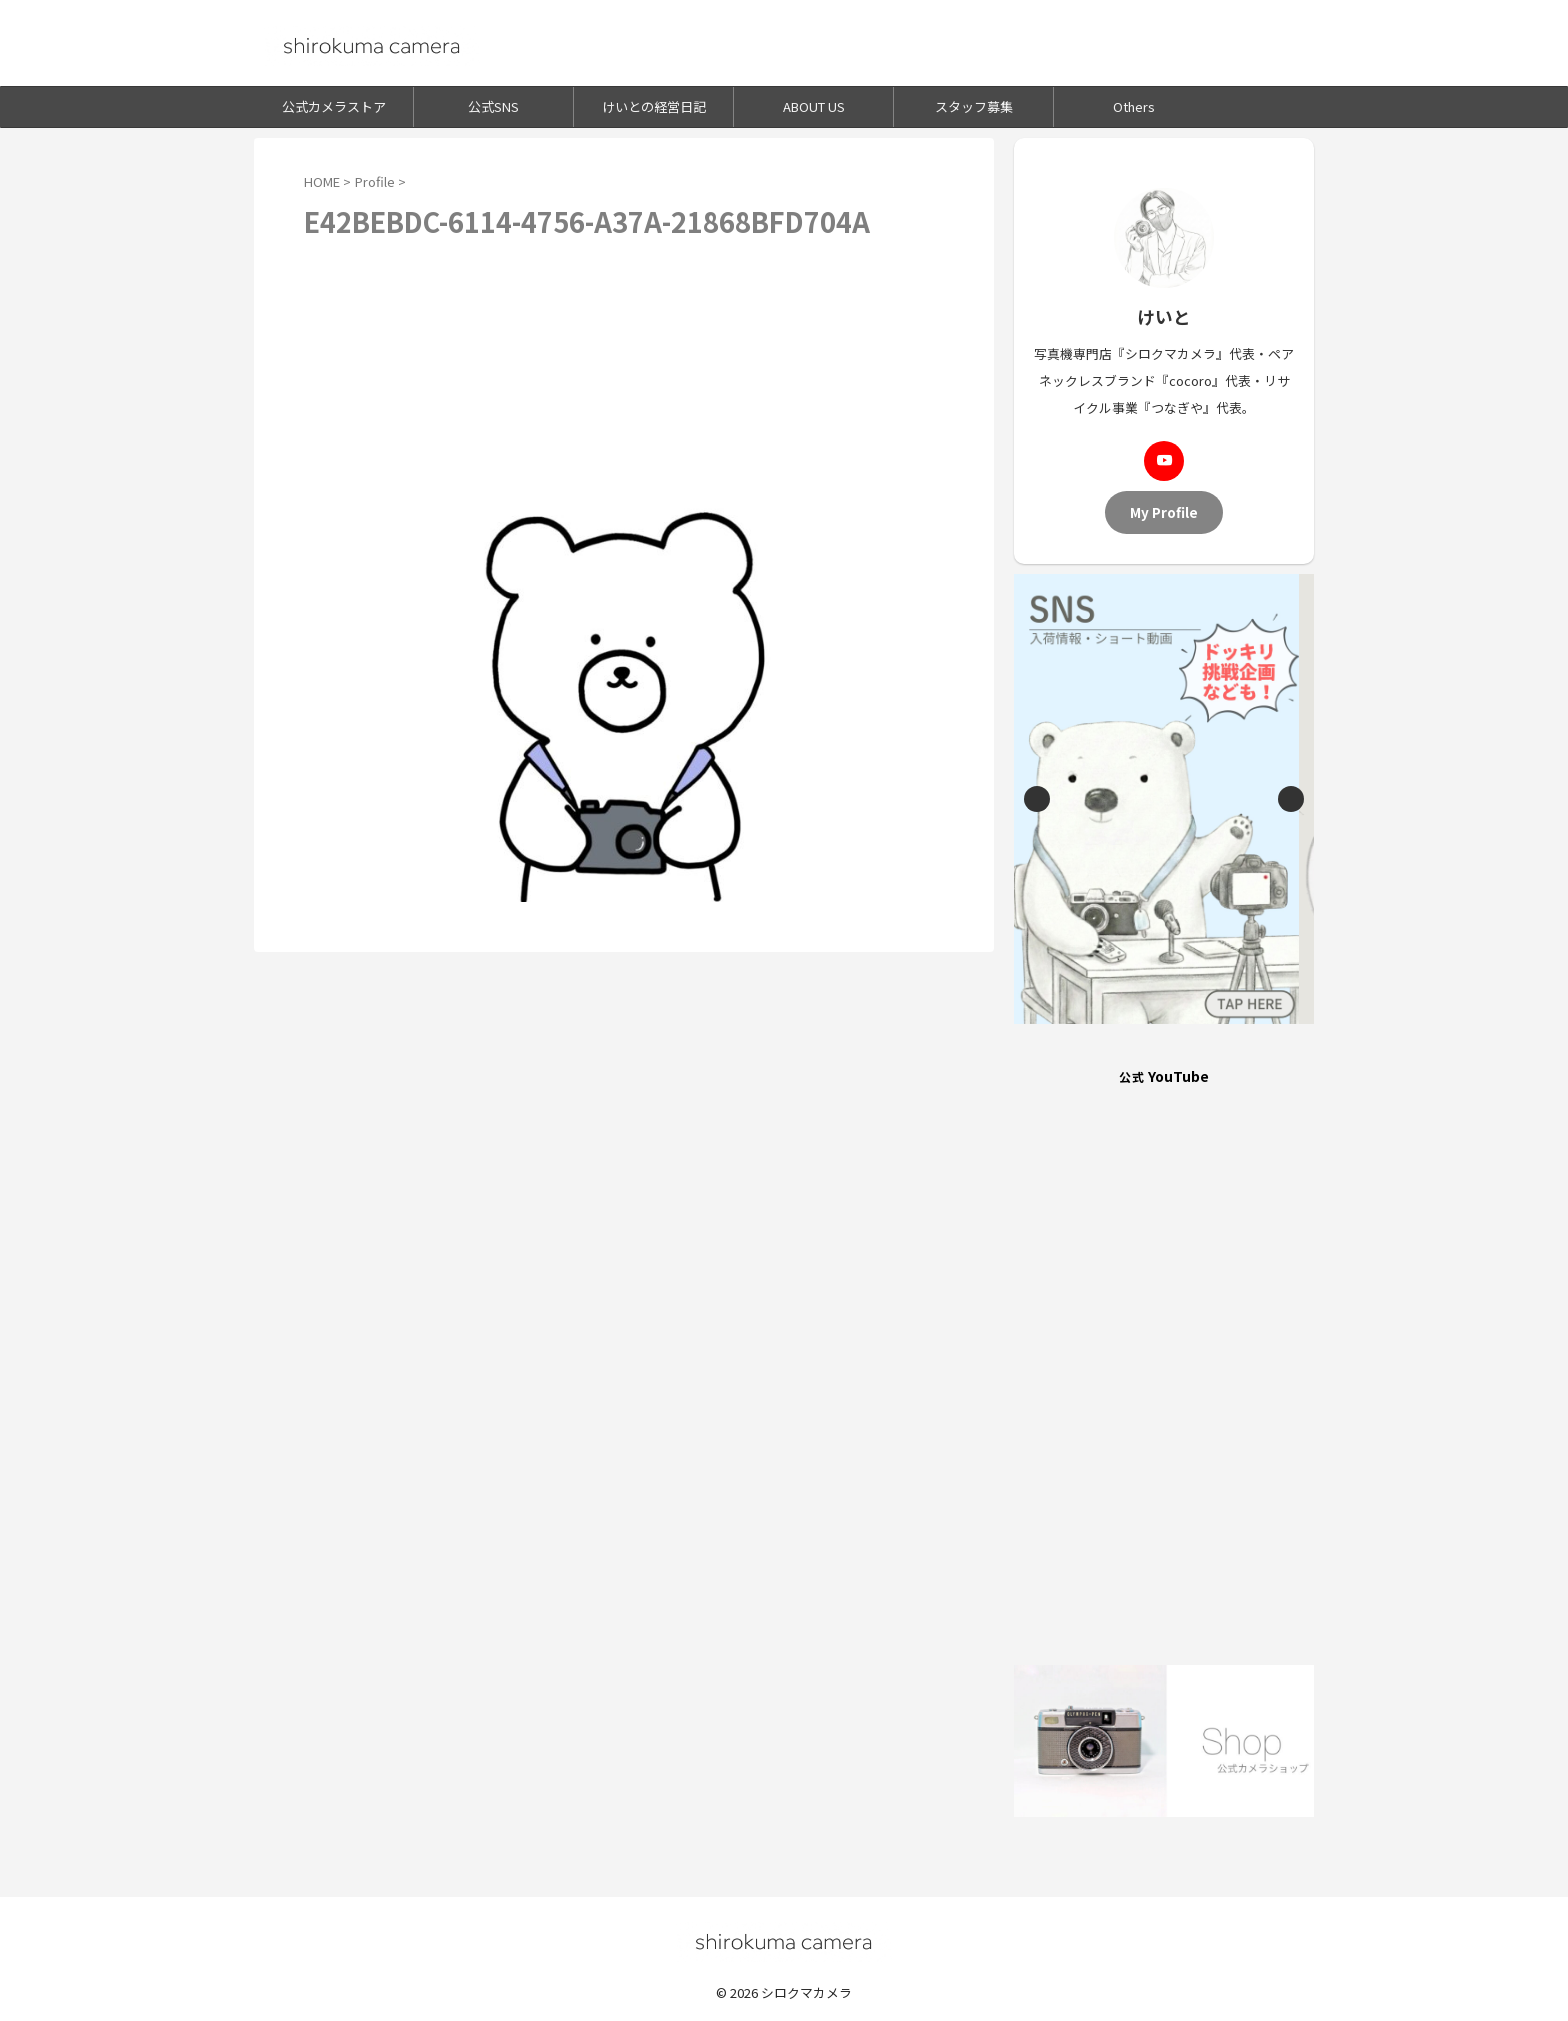 The height and width of the screenshot is (2021, 1568). I want to click on ABOUT US, so click(814, 106).